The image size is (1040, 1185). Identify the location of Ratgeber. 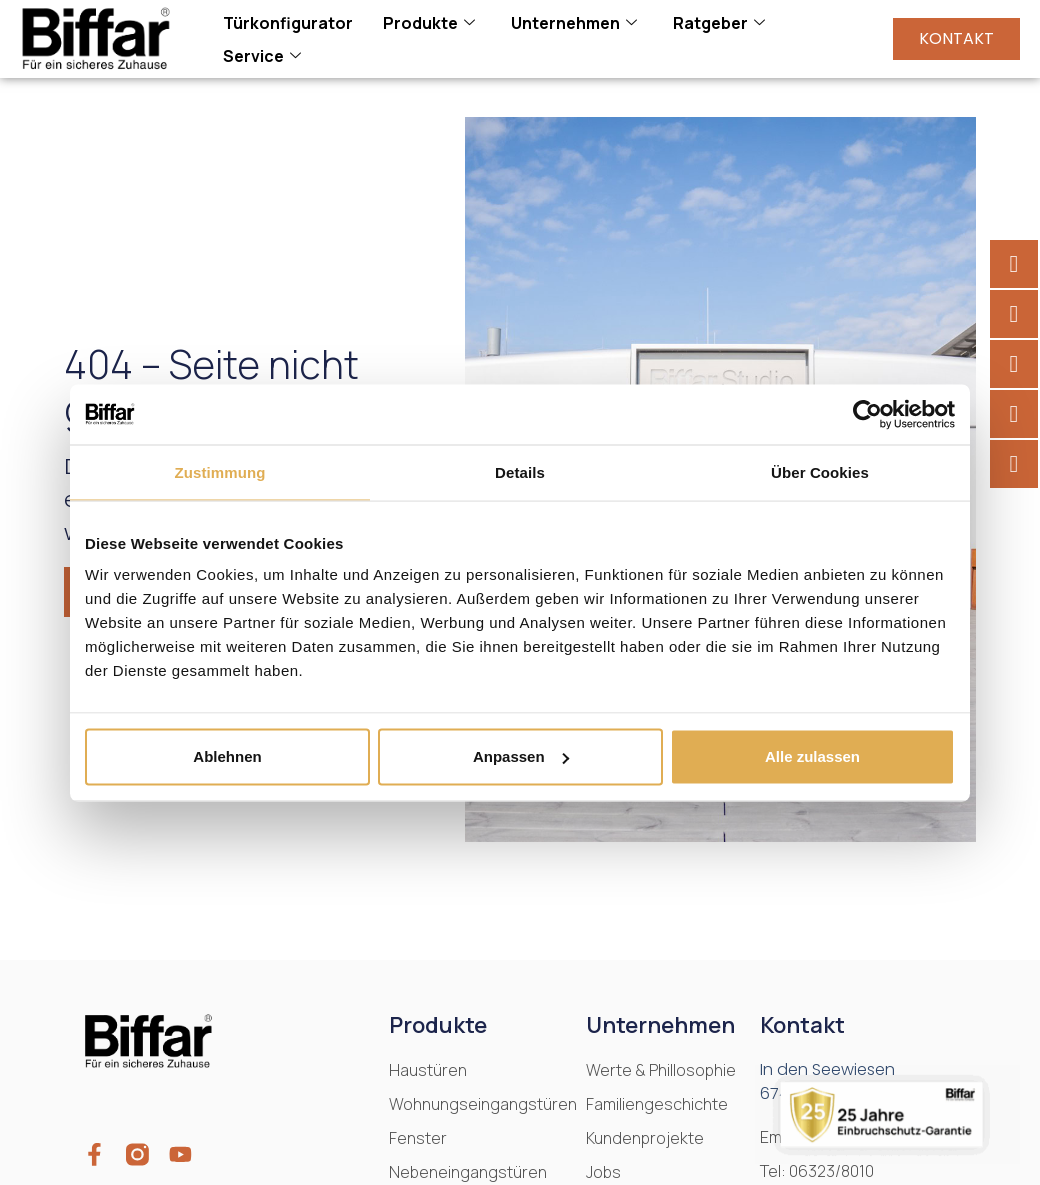
(719, 23).